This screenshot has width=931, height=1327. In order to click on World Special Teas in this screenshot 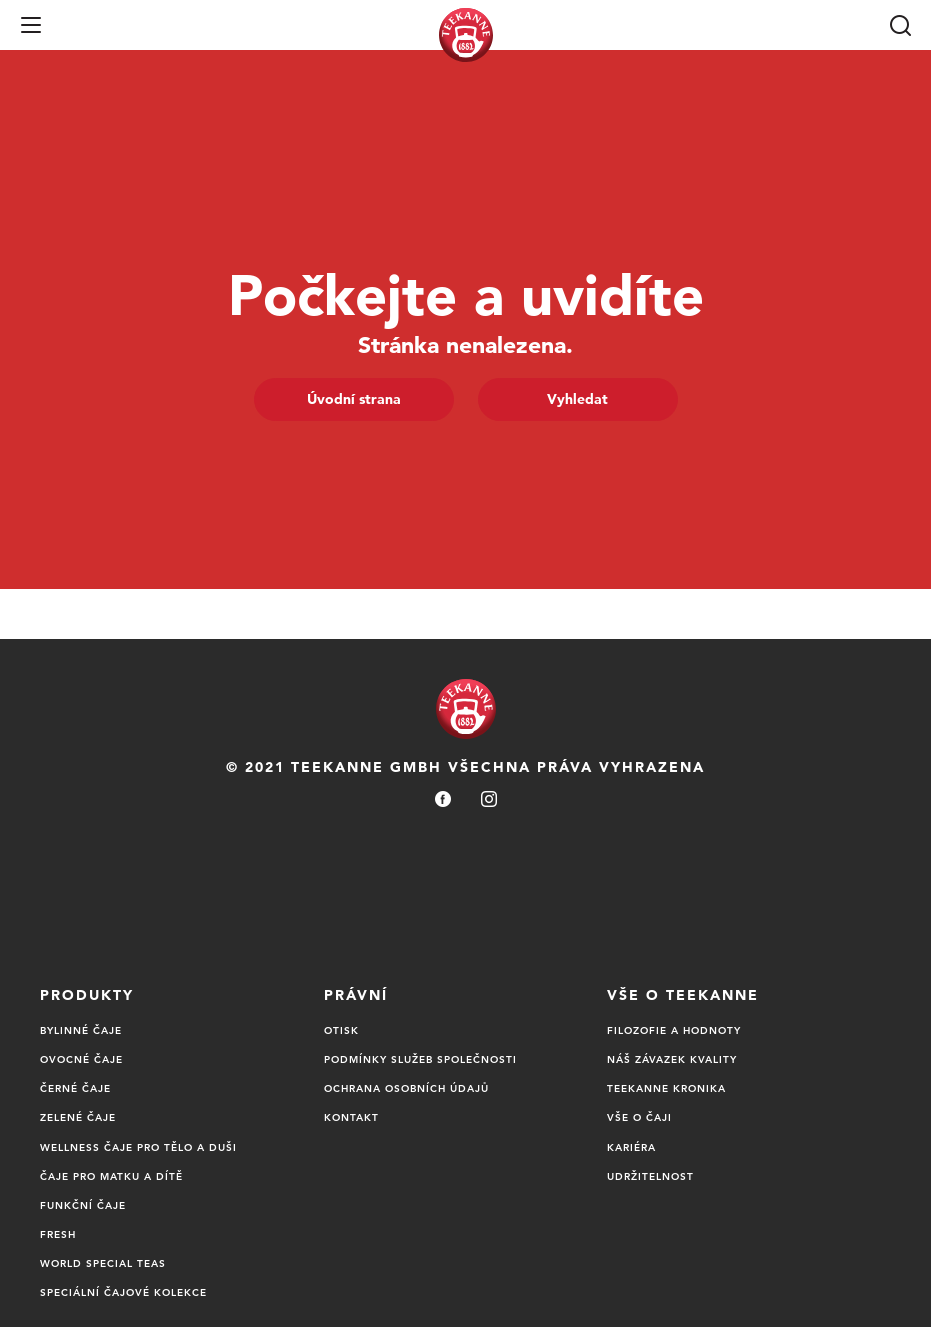, I will do `click(103, 1263)`.